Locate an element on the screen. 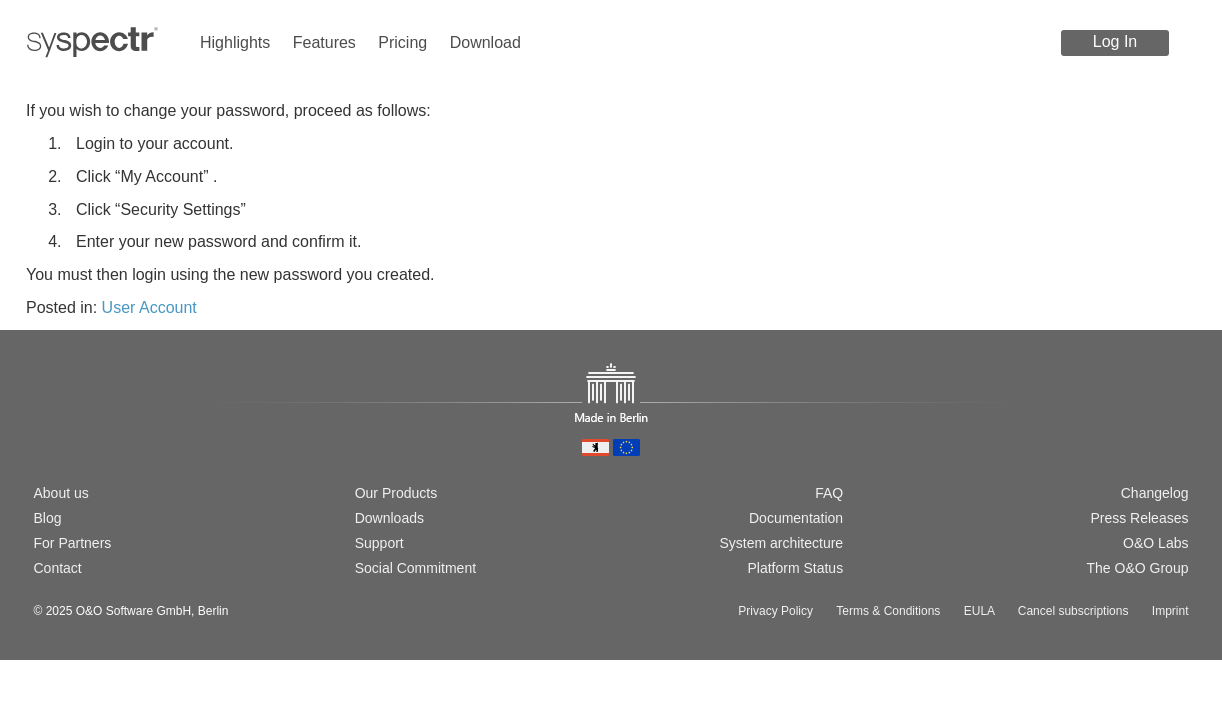  Cancel subscriptions is located at coordinates (1073, 611).